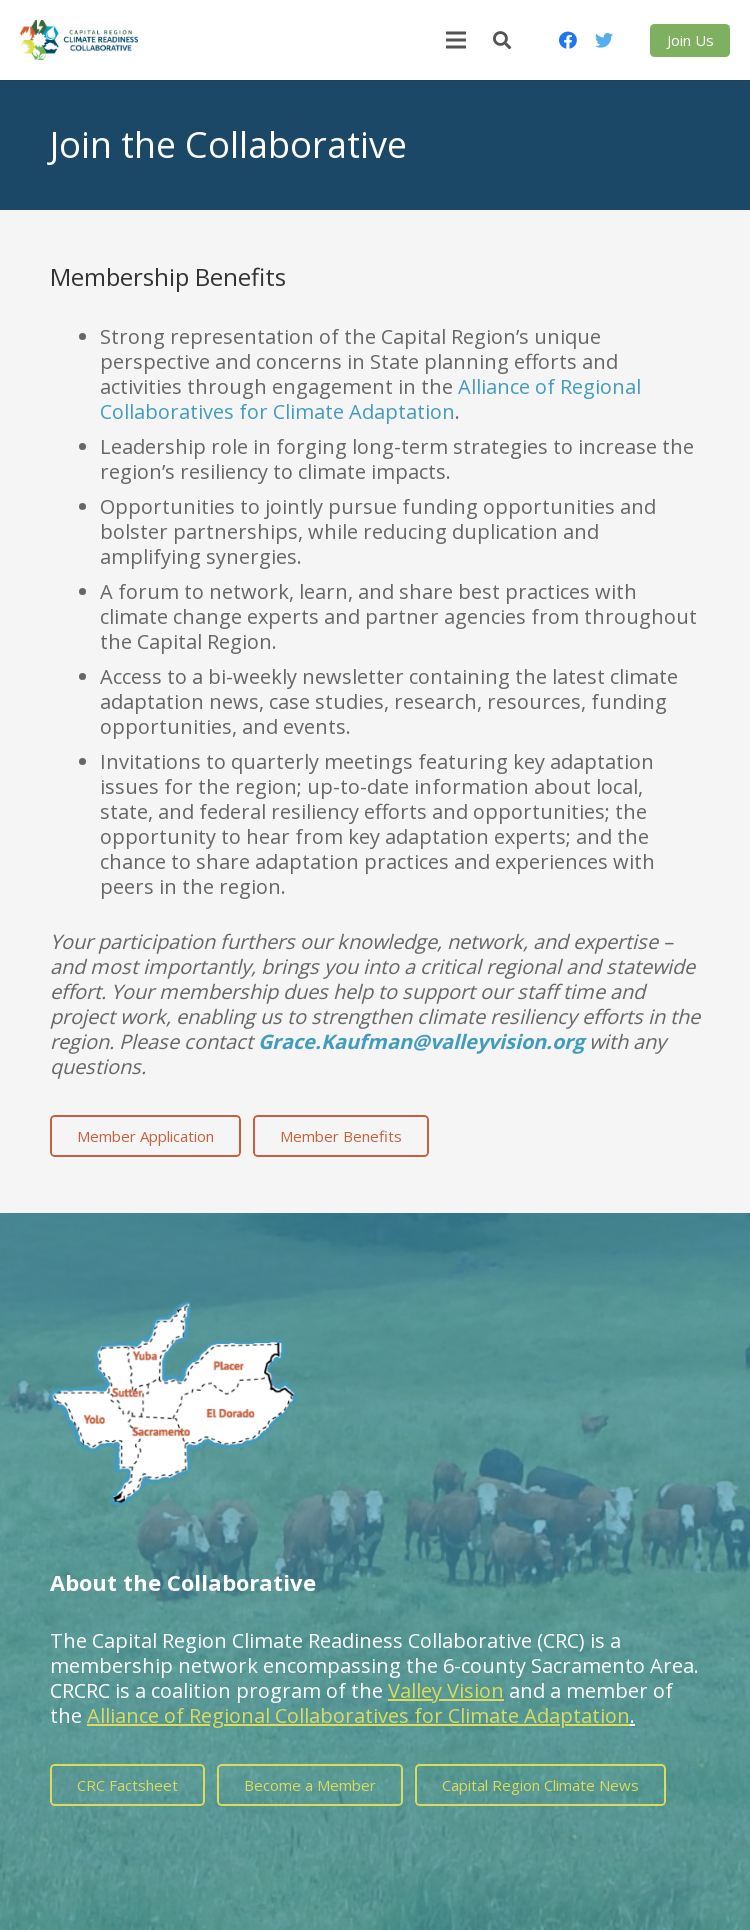 The image size is (750, 1930). What do you see at coordinates (79, 40) in the screenshot?
I see `[Link]` at bounding box center [79, 40].